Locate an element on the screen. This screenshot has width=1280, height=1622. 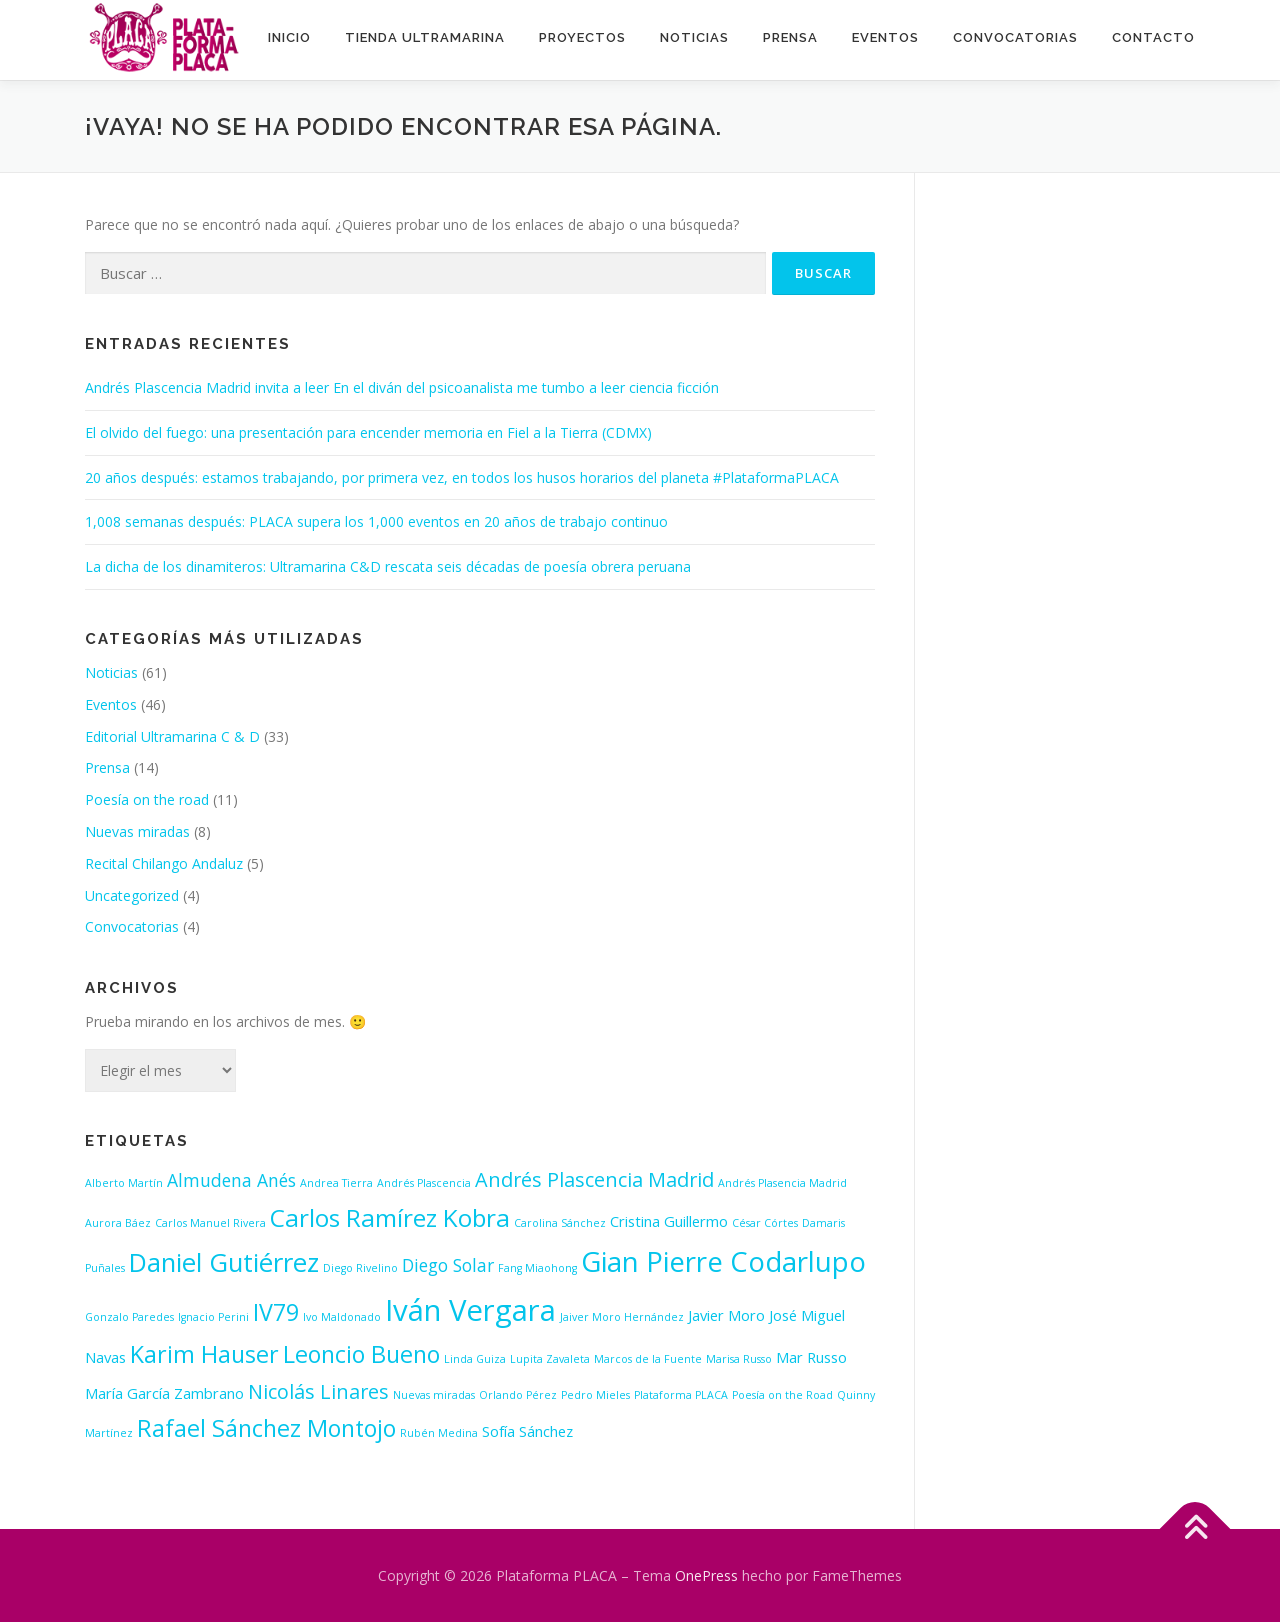
Editorial Ultramarina C & D is located at coordinates (172, 736).